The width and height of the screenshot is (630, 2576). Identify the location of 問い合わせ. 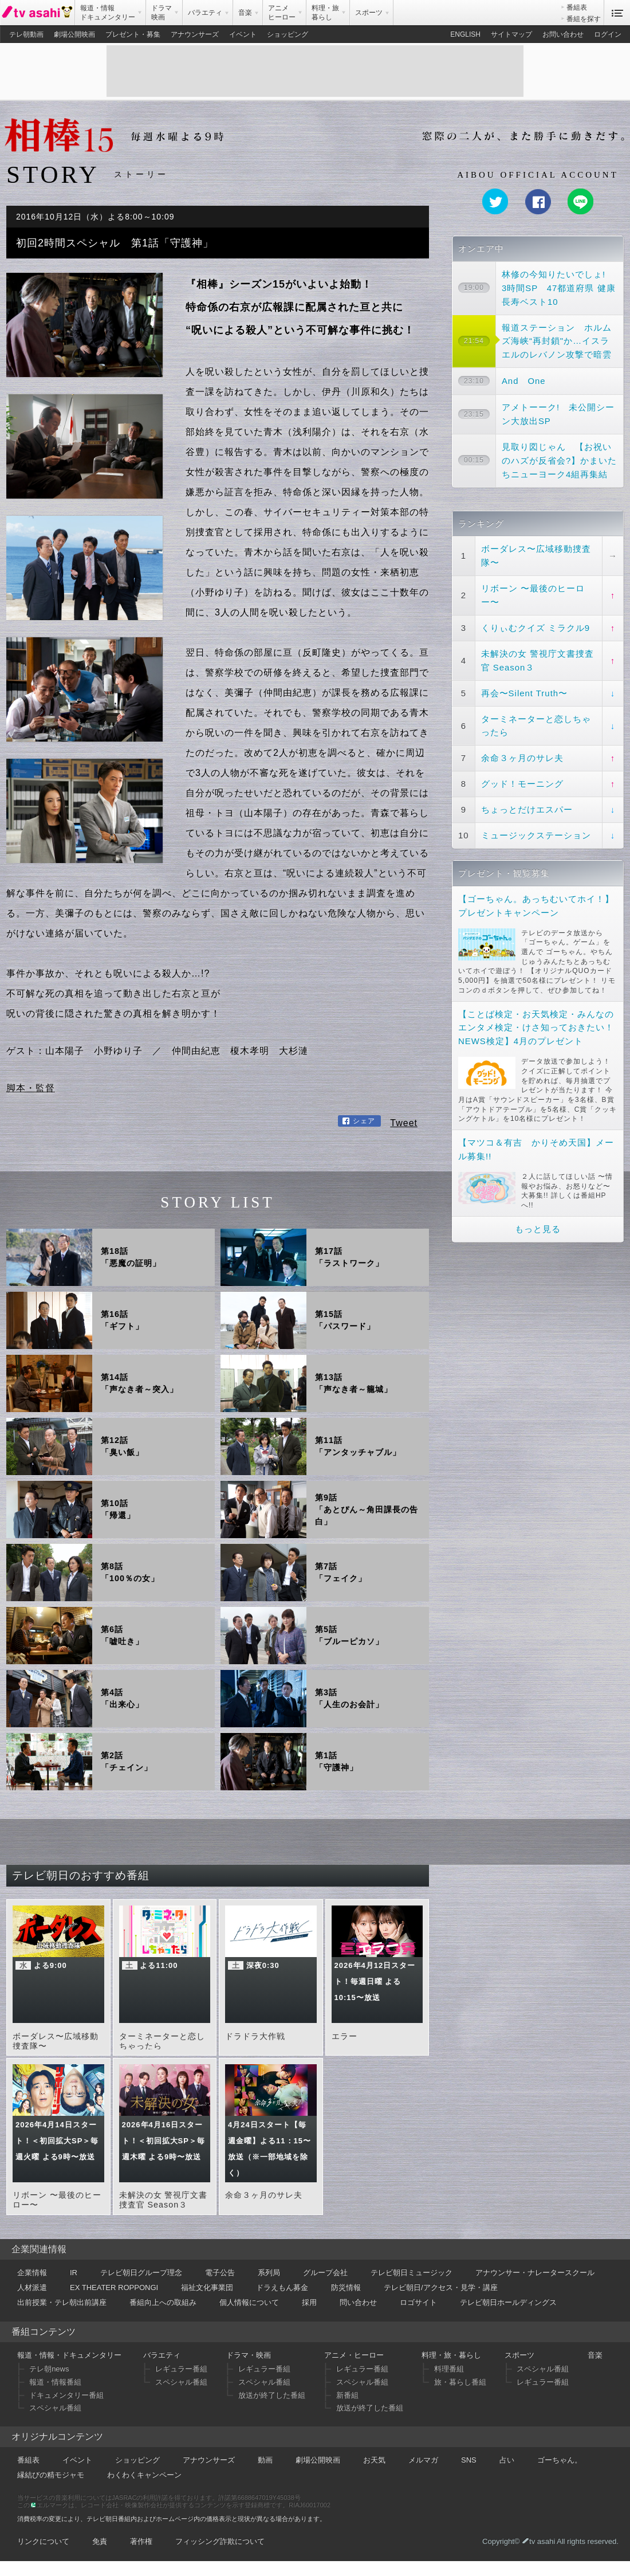
(358, 2302).